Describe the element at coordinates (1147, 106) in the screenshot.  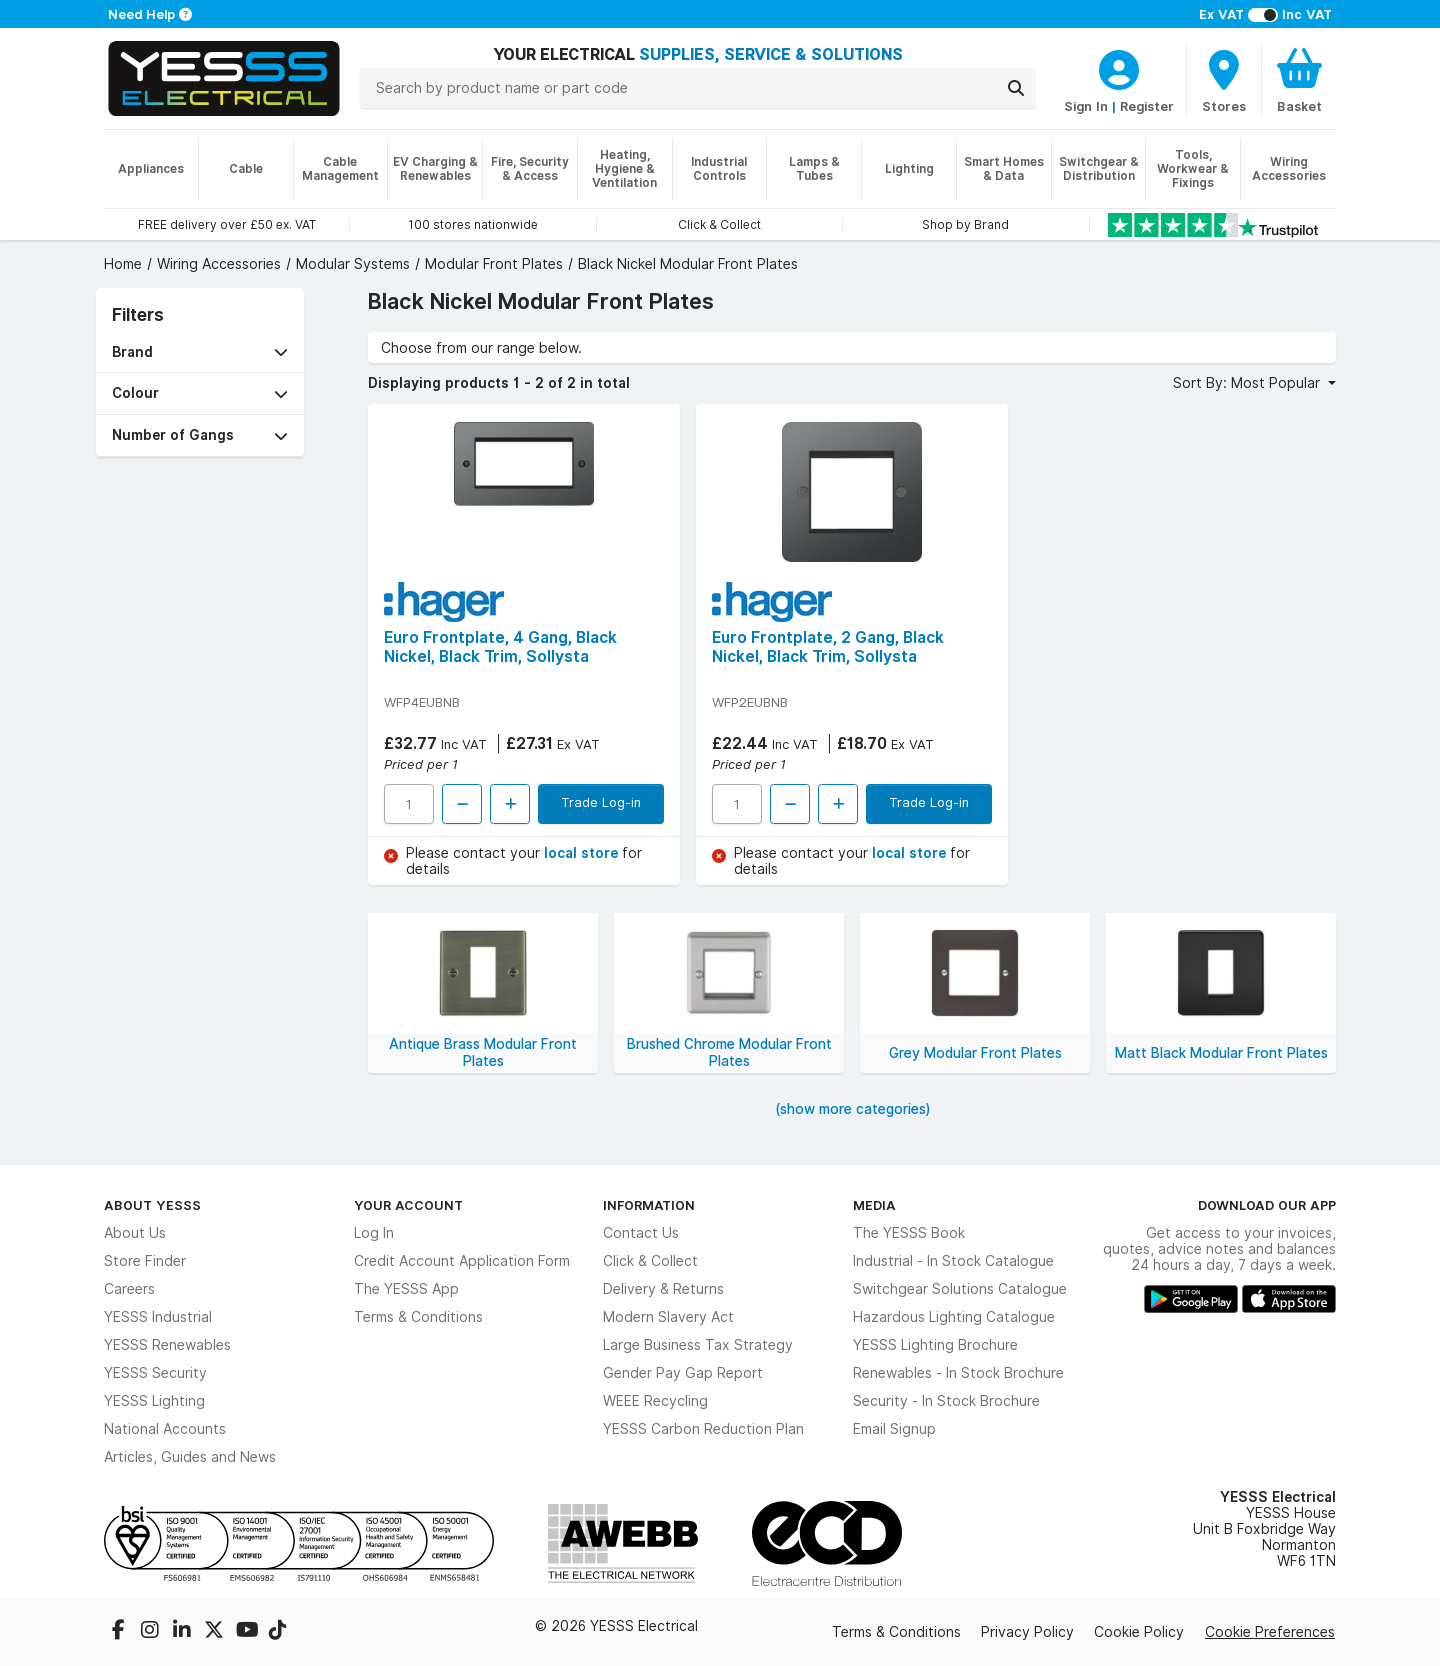
I see `Register [CustomerLoginText]` at that location.